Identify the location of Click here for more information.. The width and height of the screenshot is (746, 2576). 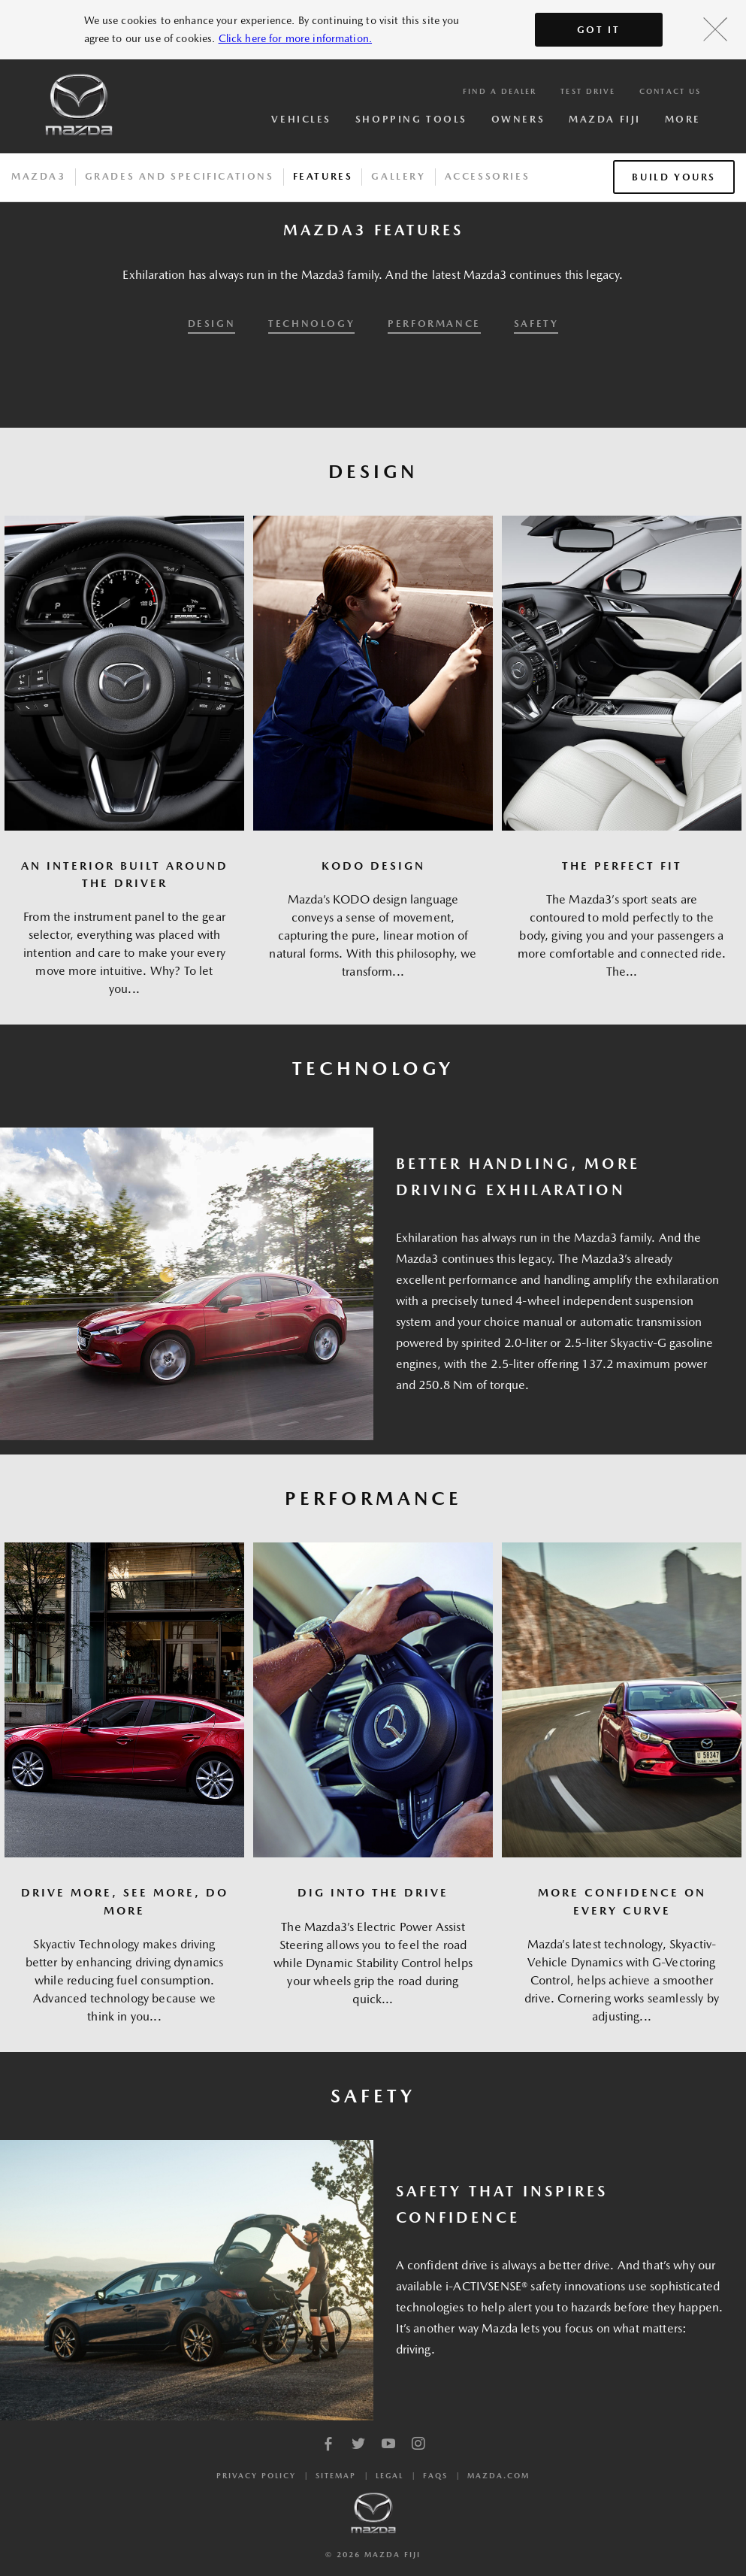
(295, 38).